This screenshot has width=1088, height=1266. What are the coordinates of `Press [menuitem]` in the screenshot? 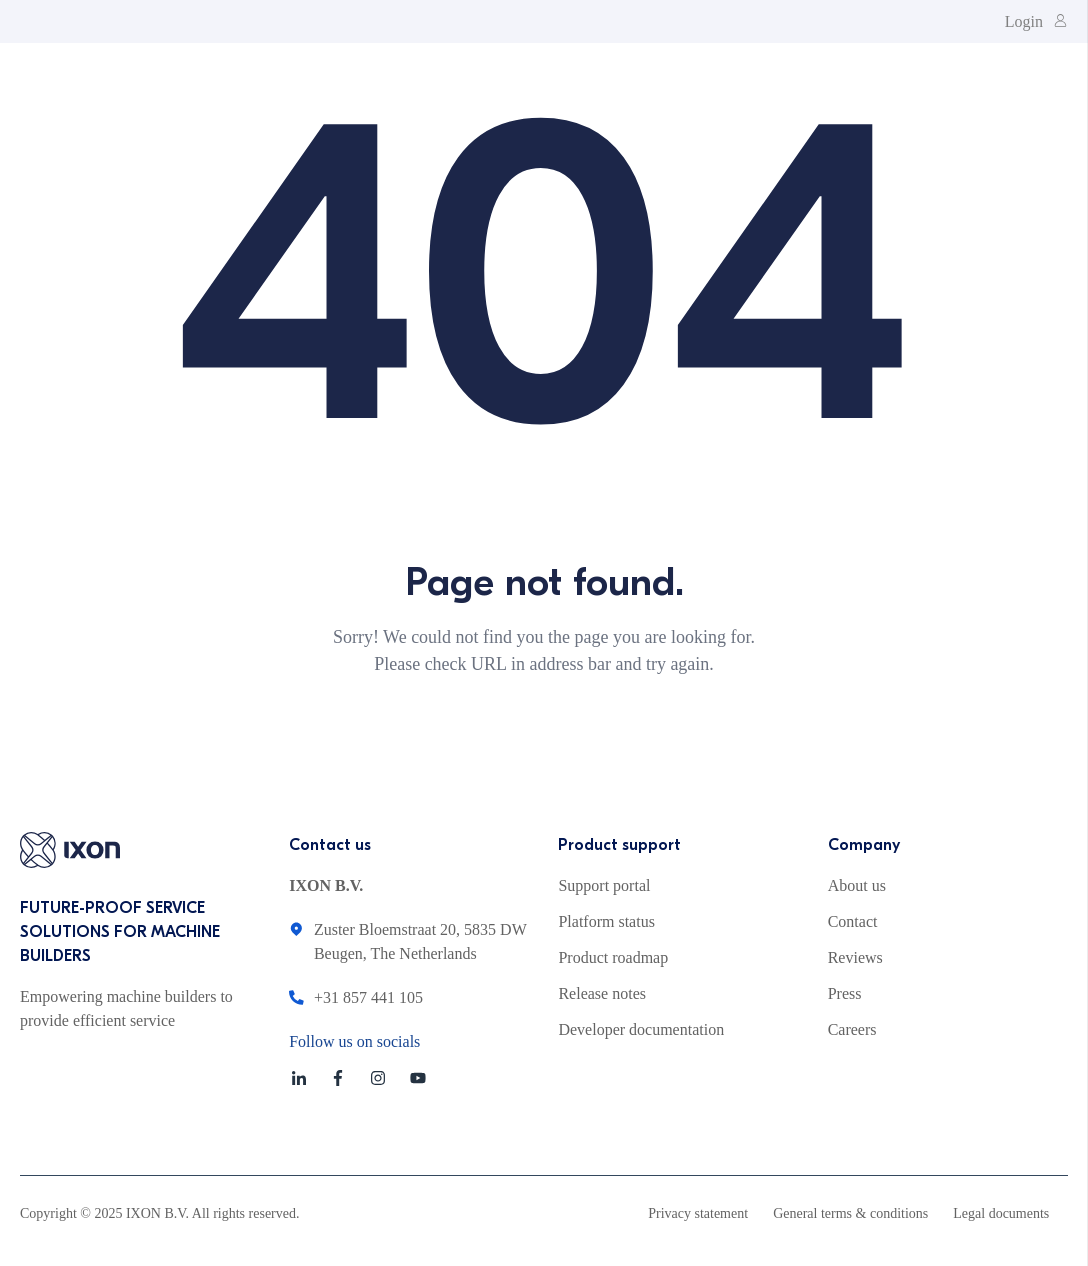 It's located at (845, 993).